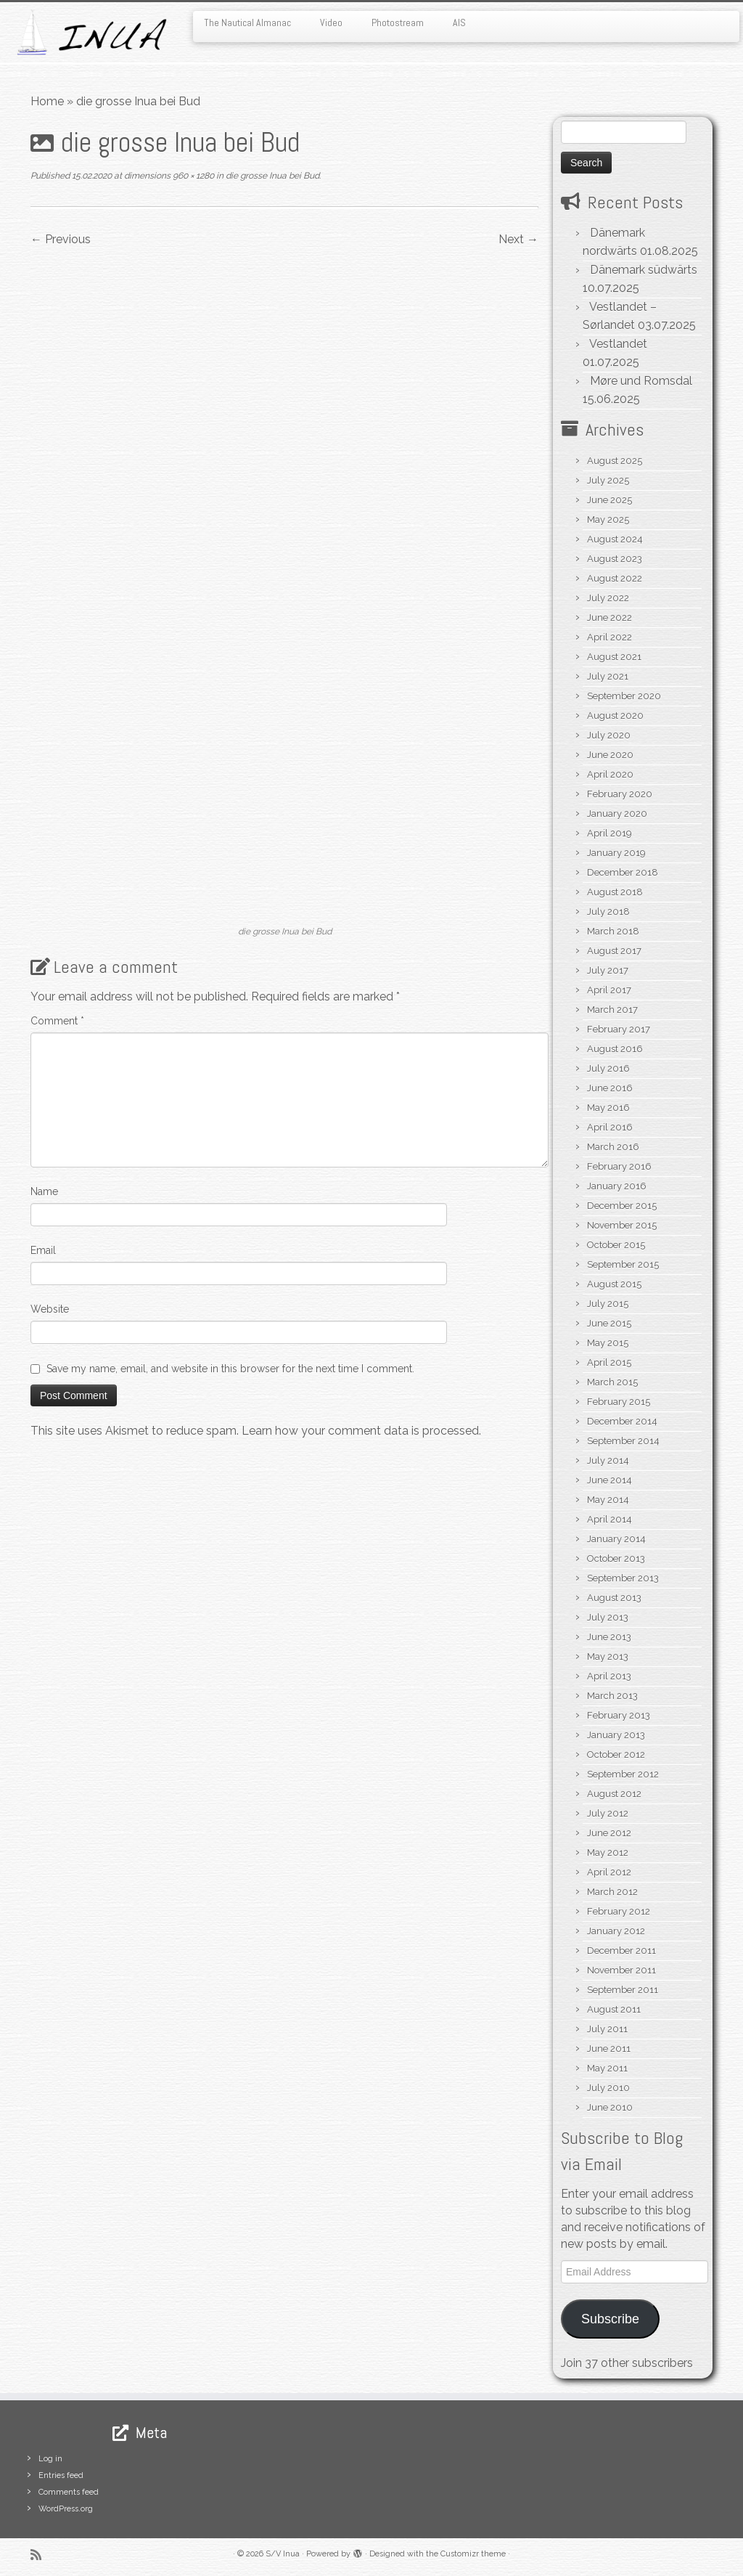  Describe the element at coordinates (616, 852) in the screenshot. I see `January 2019` at that location.